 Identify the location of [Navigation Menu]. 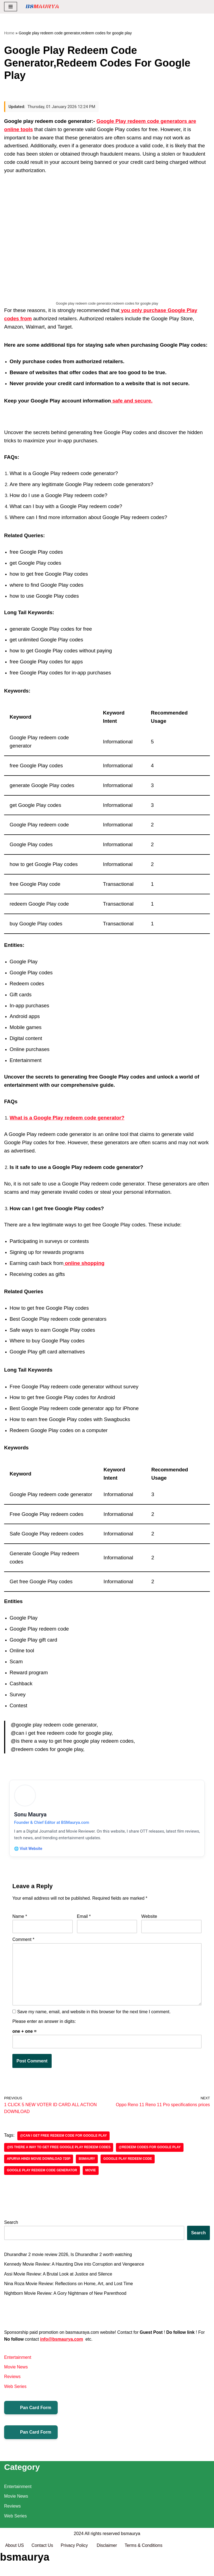
(10, 6).